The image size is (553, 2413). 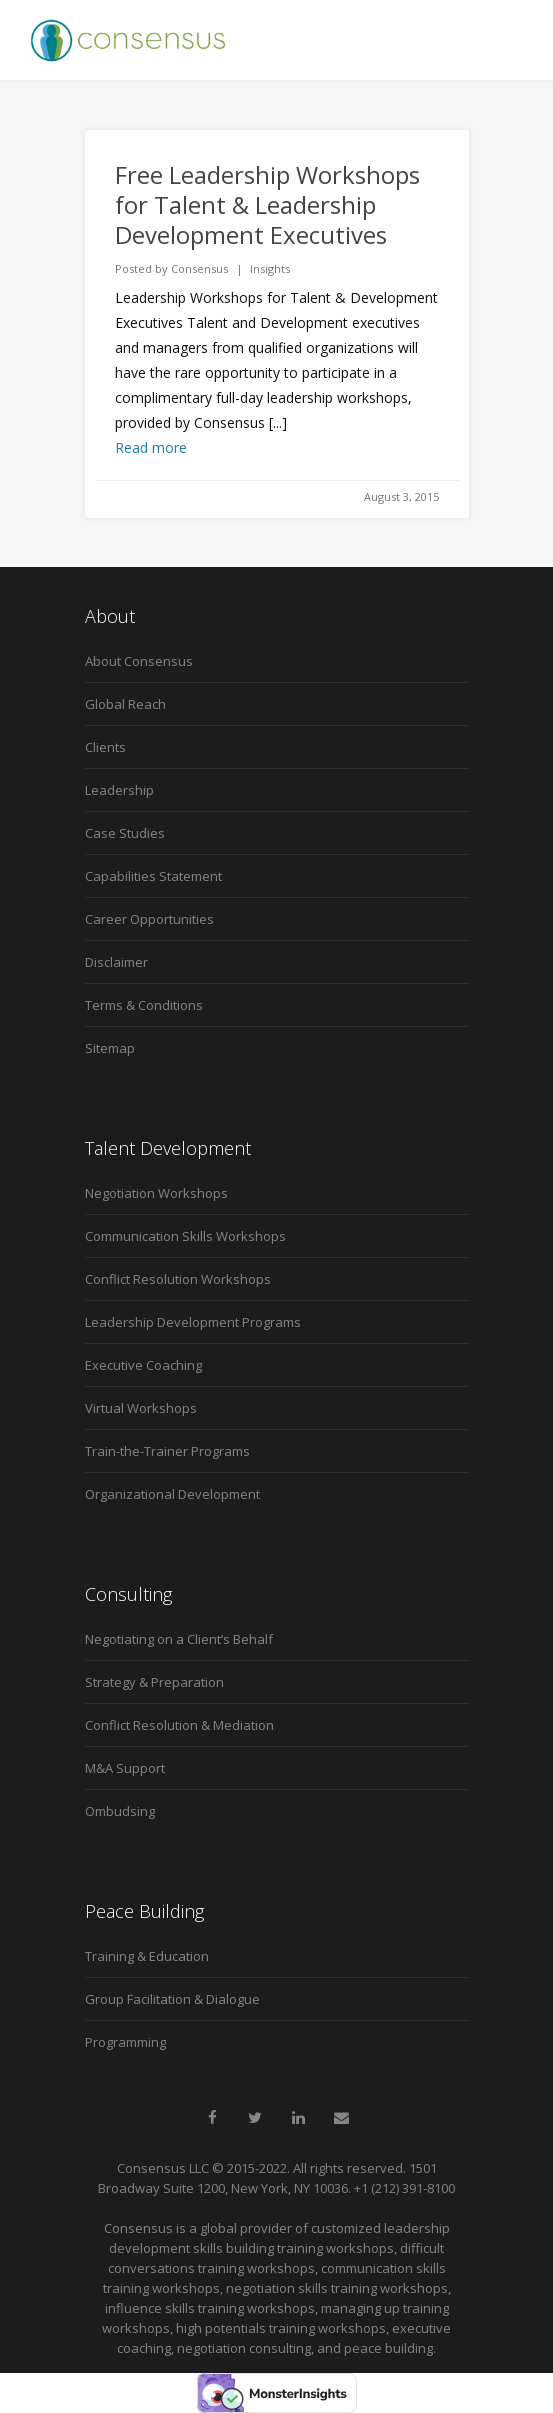 I want to click on Case Studies, so click(x=125, y=833).